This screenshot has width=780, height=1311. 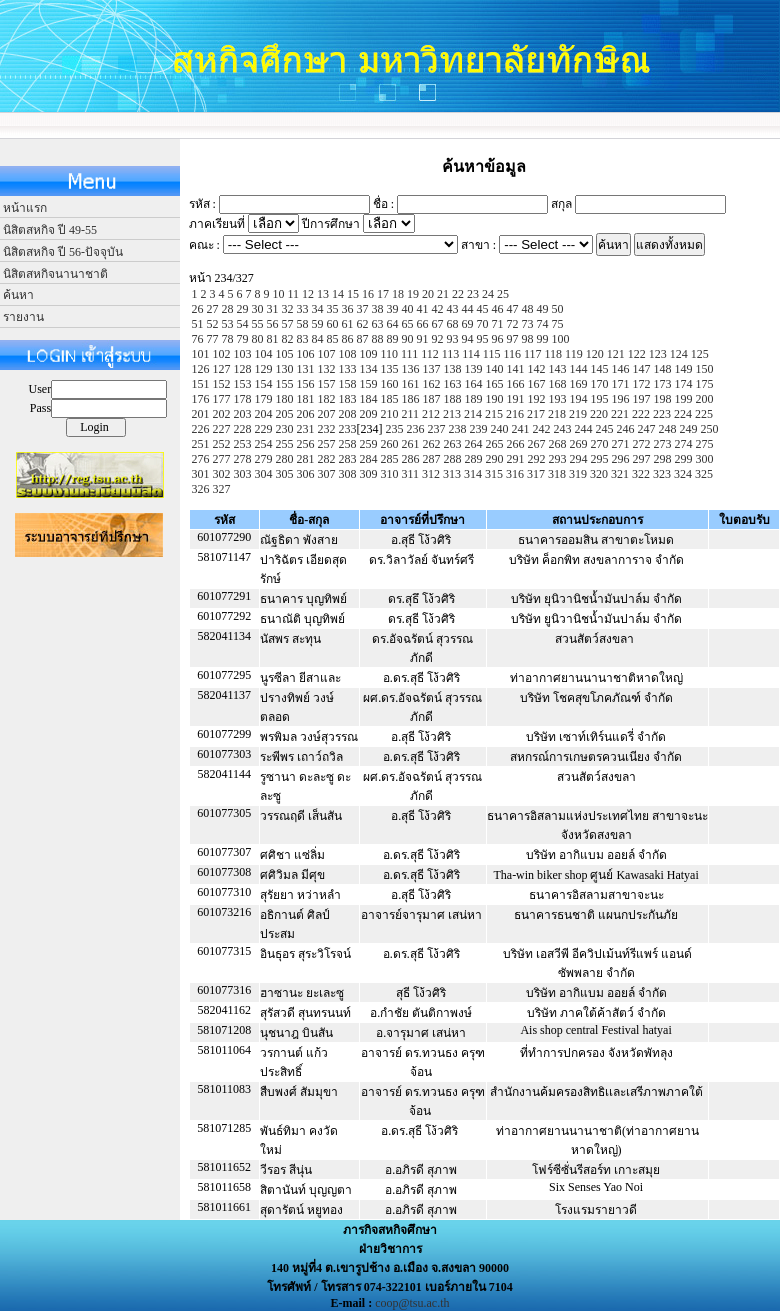 I want to click on 204, so click(x=264, y=414).